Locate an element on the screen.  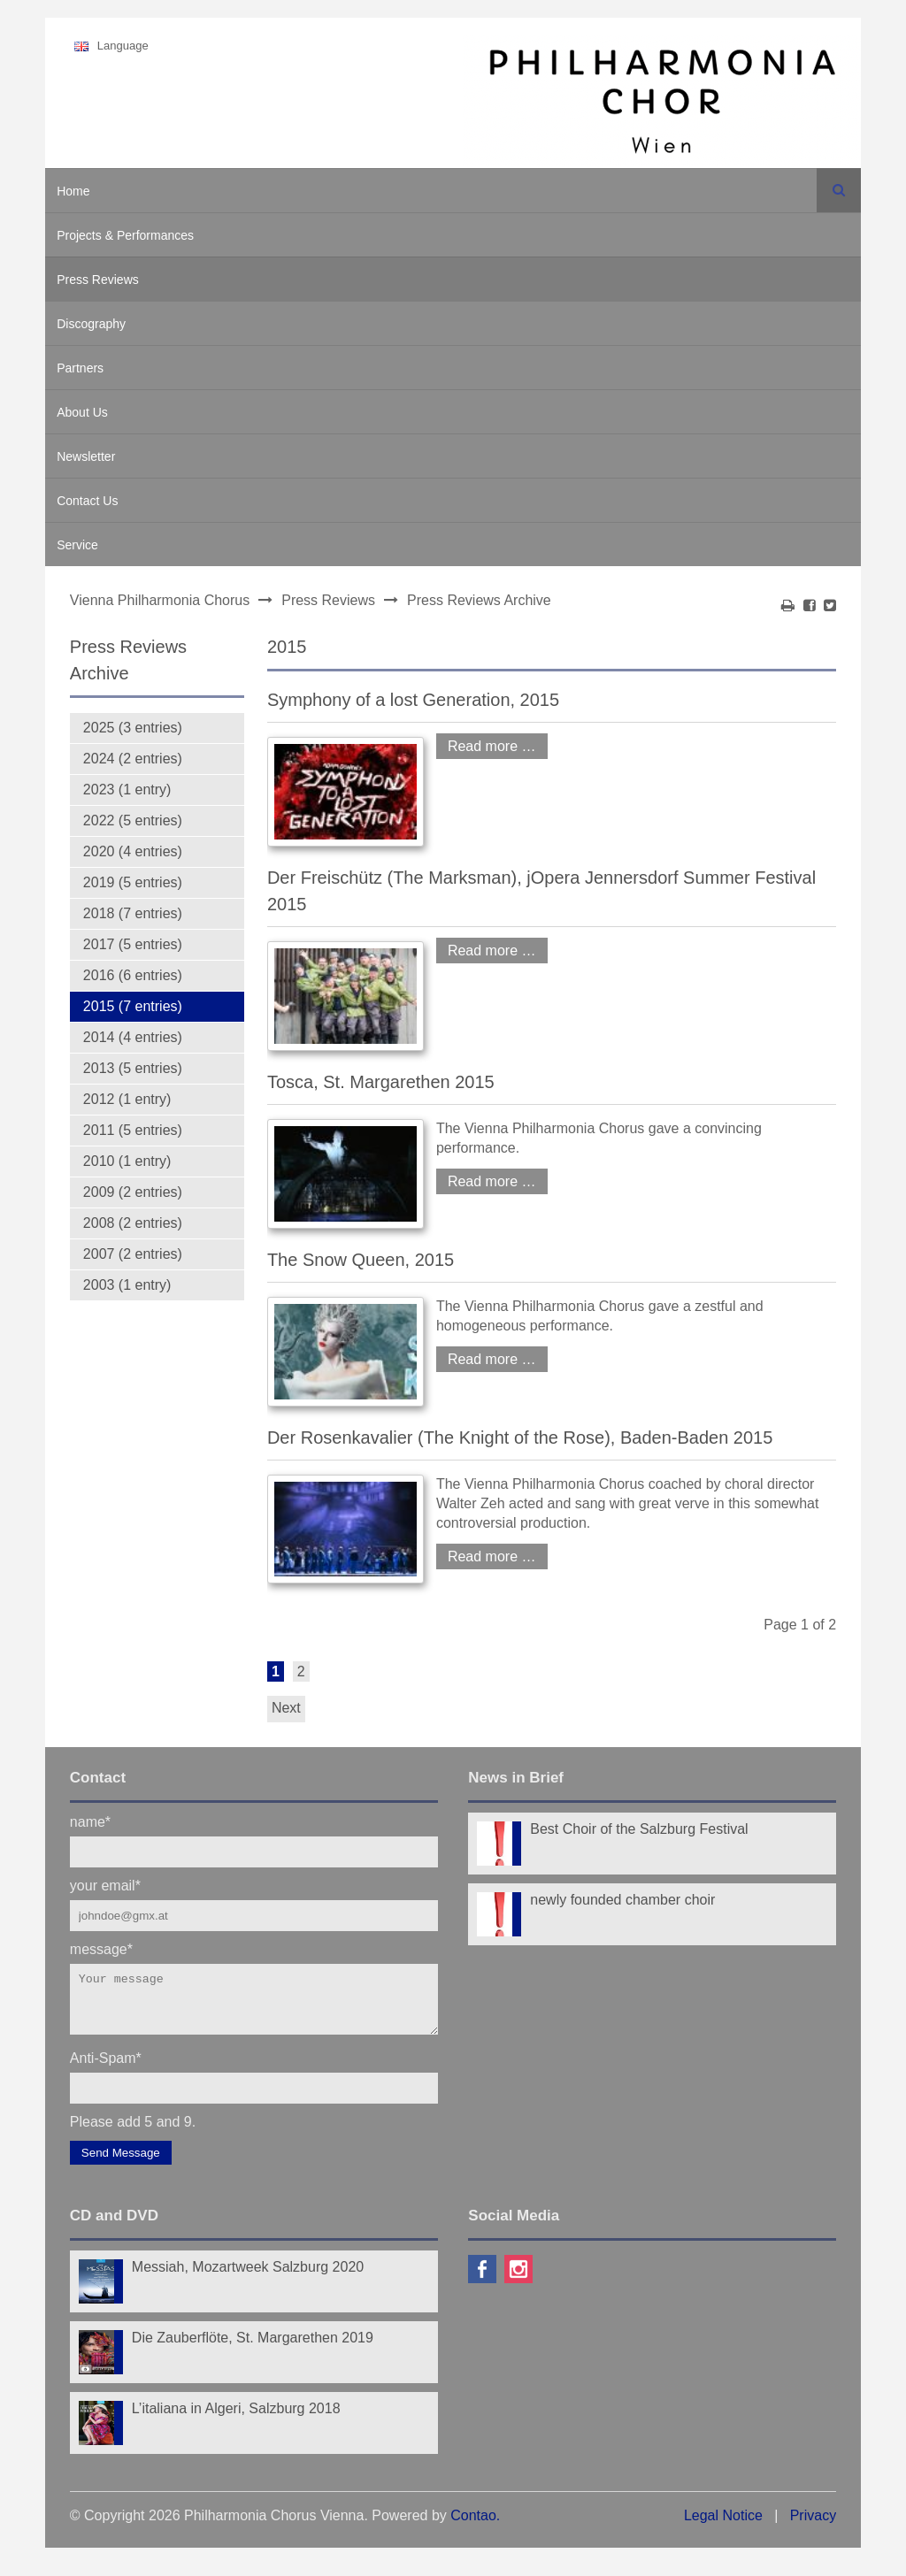
Contao is located at coordinates (473, 2526).